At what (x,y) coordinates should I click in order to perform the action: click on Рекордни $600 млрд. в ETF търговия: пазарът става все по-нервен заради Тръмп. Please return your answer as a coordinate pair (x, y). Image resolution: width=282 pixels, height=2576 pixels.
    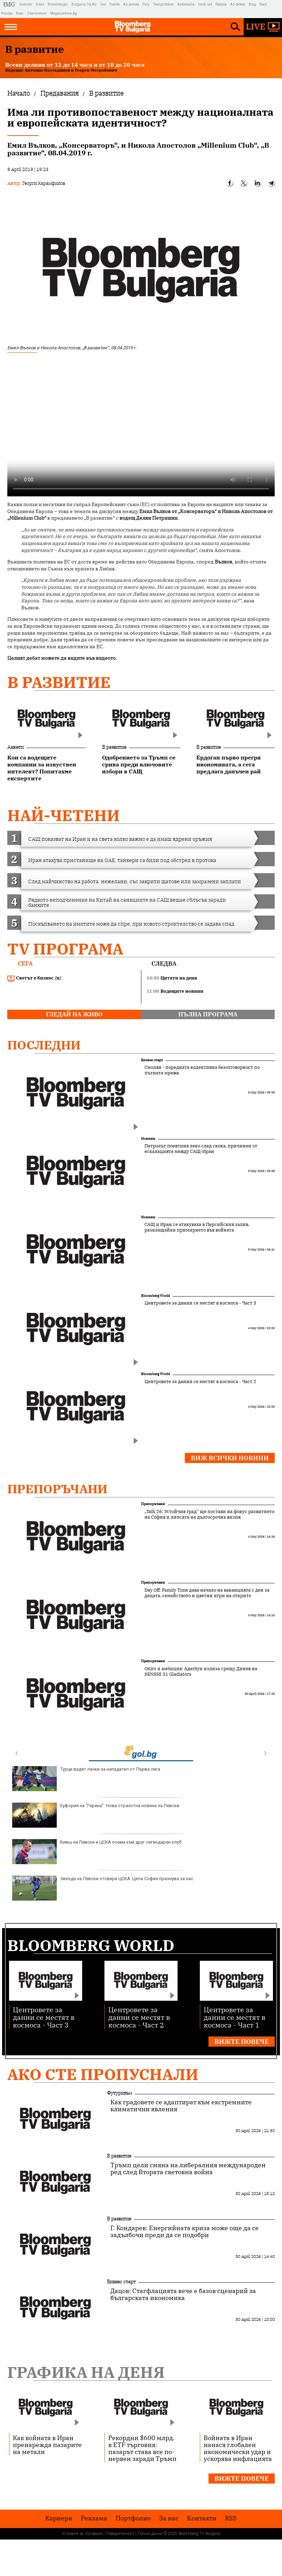
    Looking at the image, I should click on (142, 2448).